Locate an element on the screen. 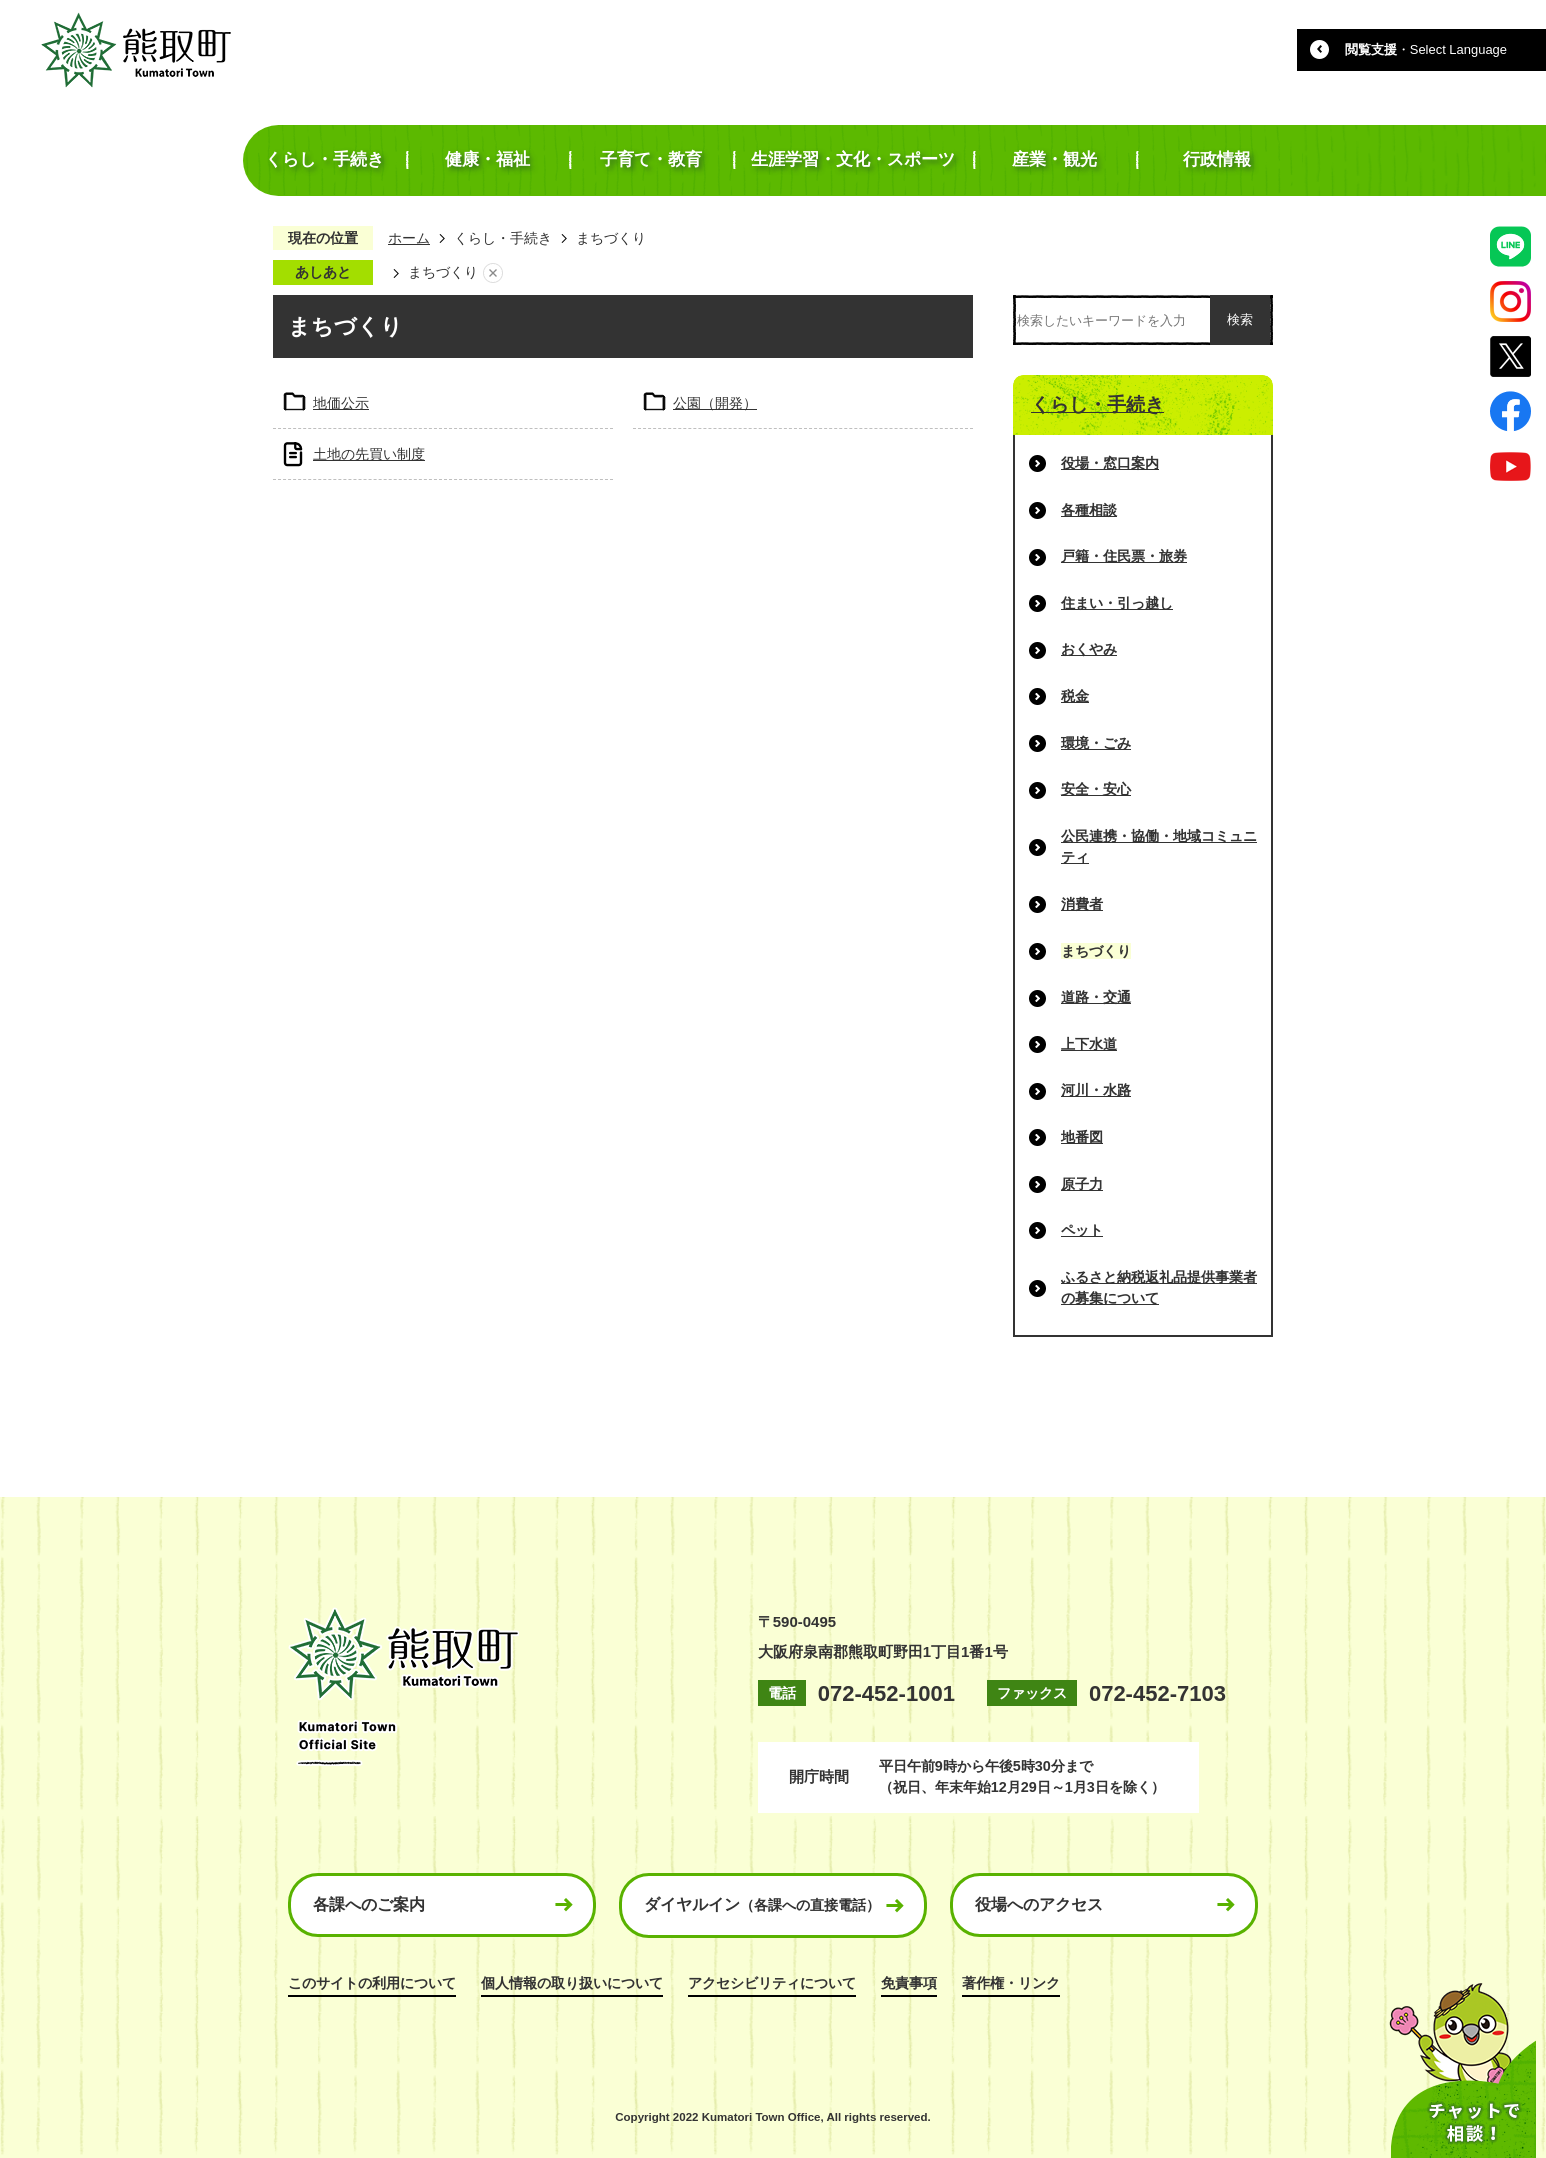 The image size is (1546, 2158). 河川・水路 is located at coordinates (1096, 1090).